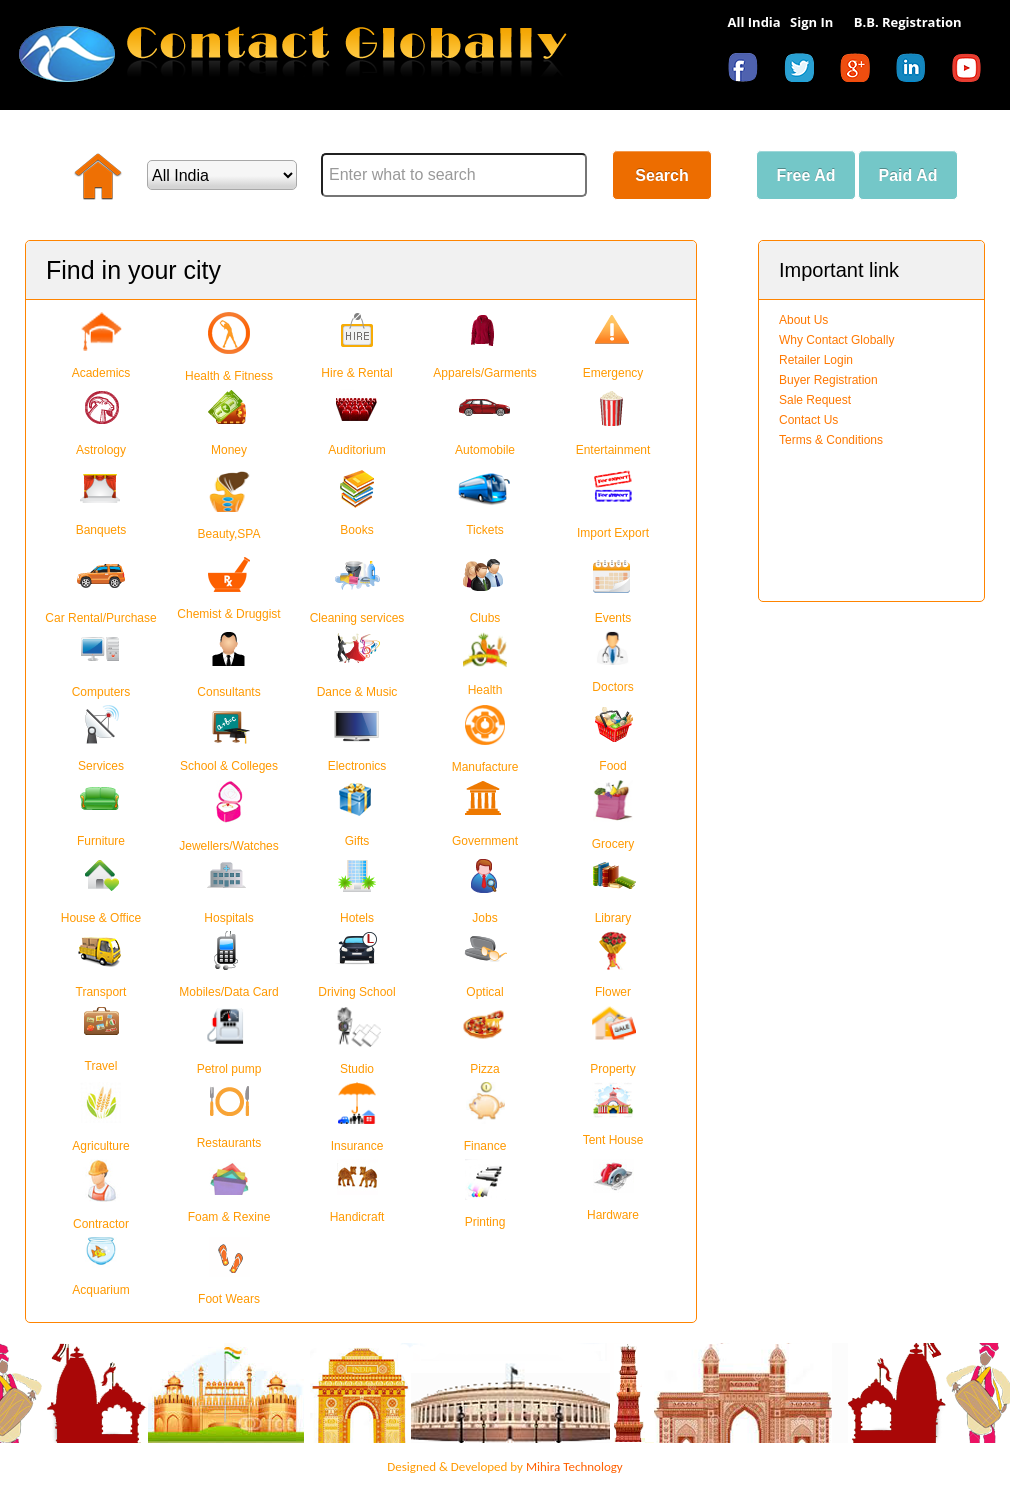 This screenshot has width=1010, height=1489. I want to click on Clubs, so click(485, 618).